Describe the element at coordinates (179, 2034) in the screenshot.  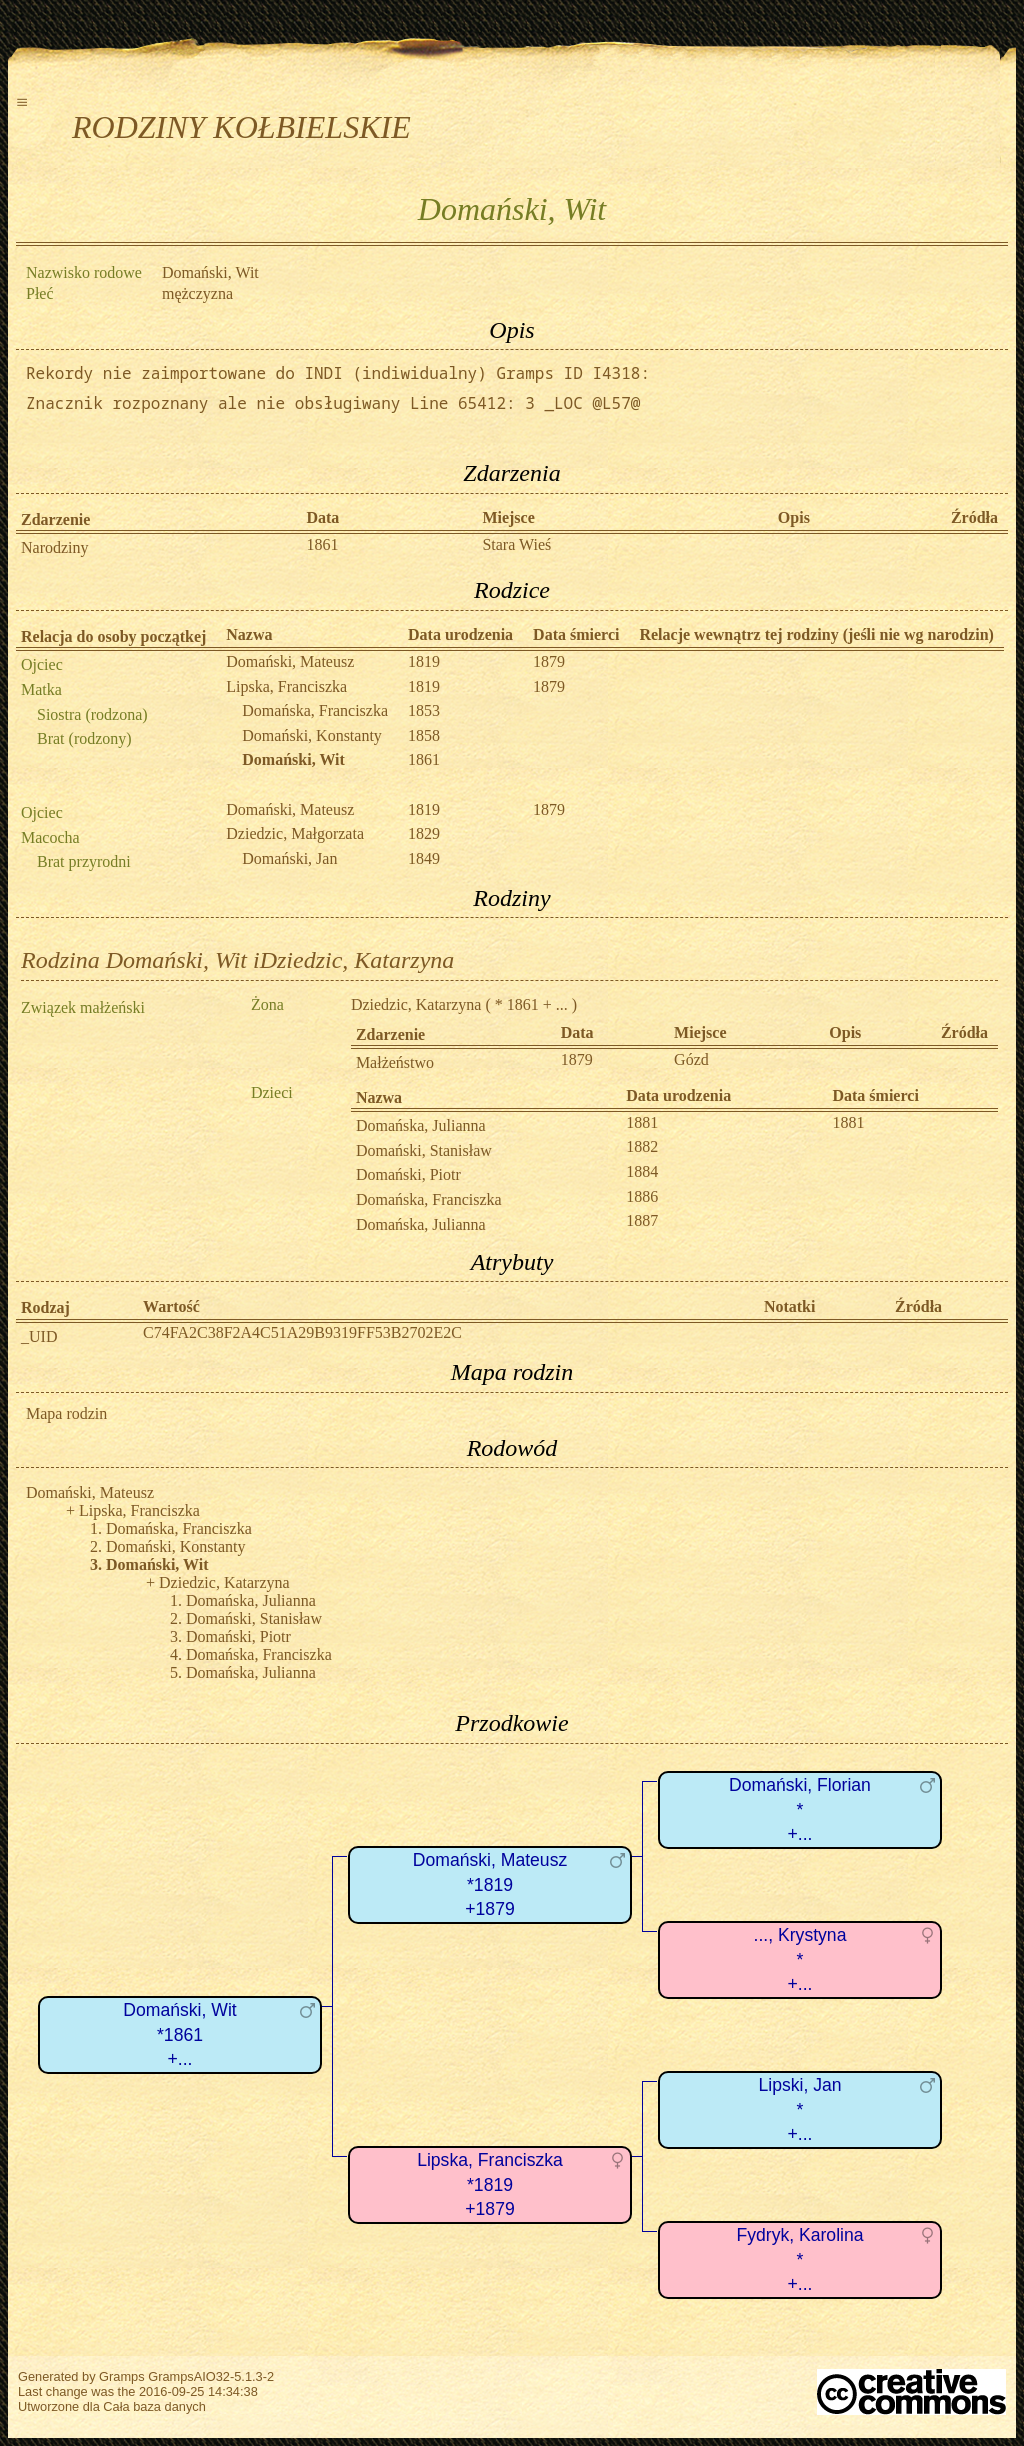
I see `Domański, Wit*1861+...` at that location.